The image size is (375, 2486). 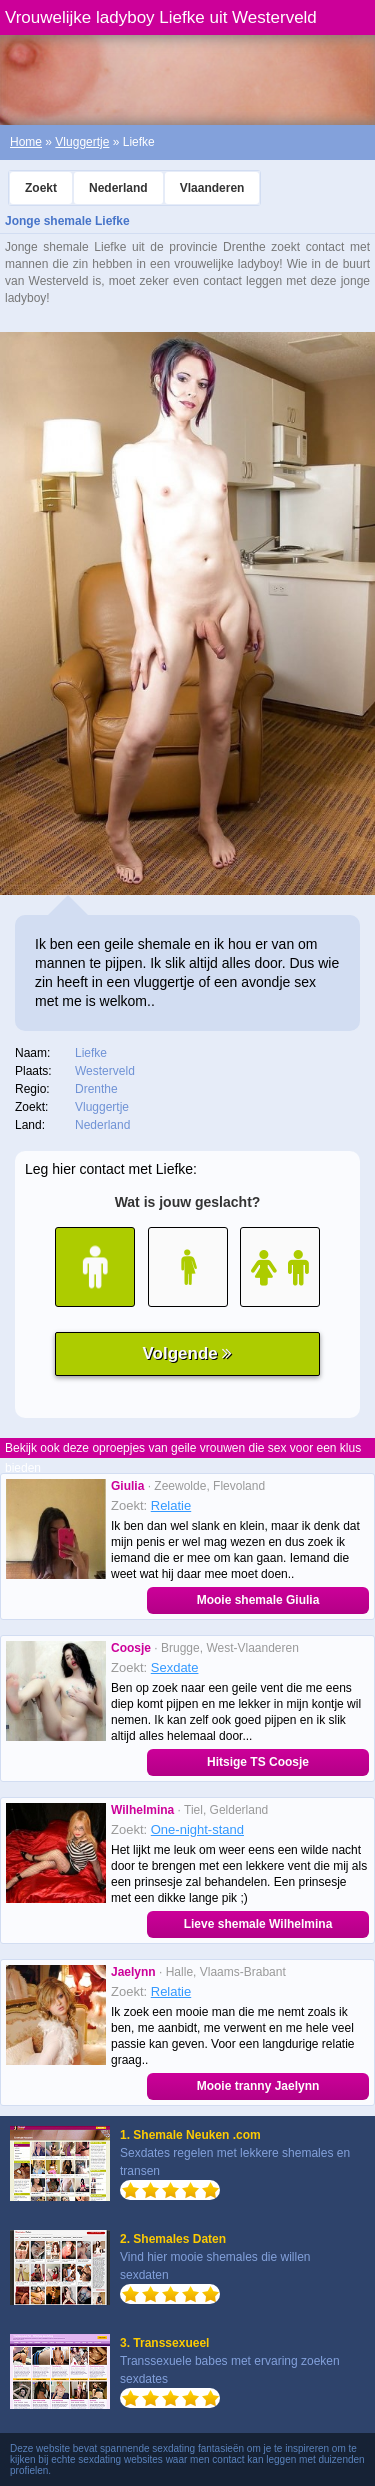 What do you see at coordinates (258, 2086) in the screenshot?
I see `Mooie tranny Jaelynn` at bounding box center [258, 2086].